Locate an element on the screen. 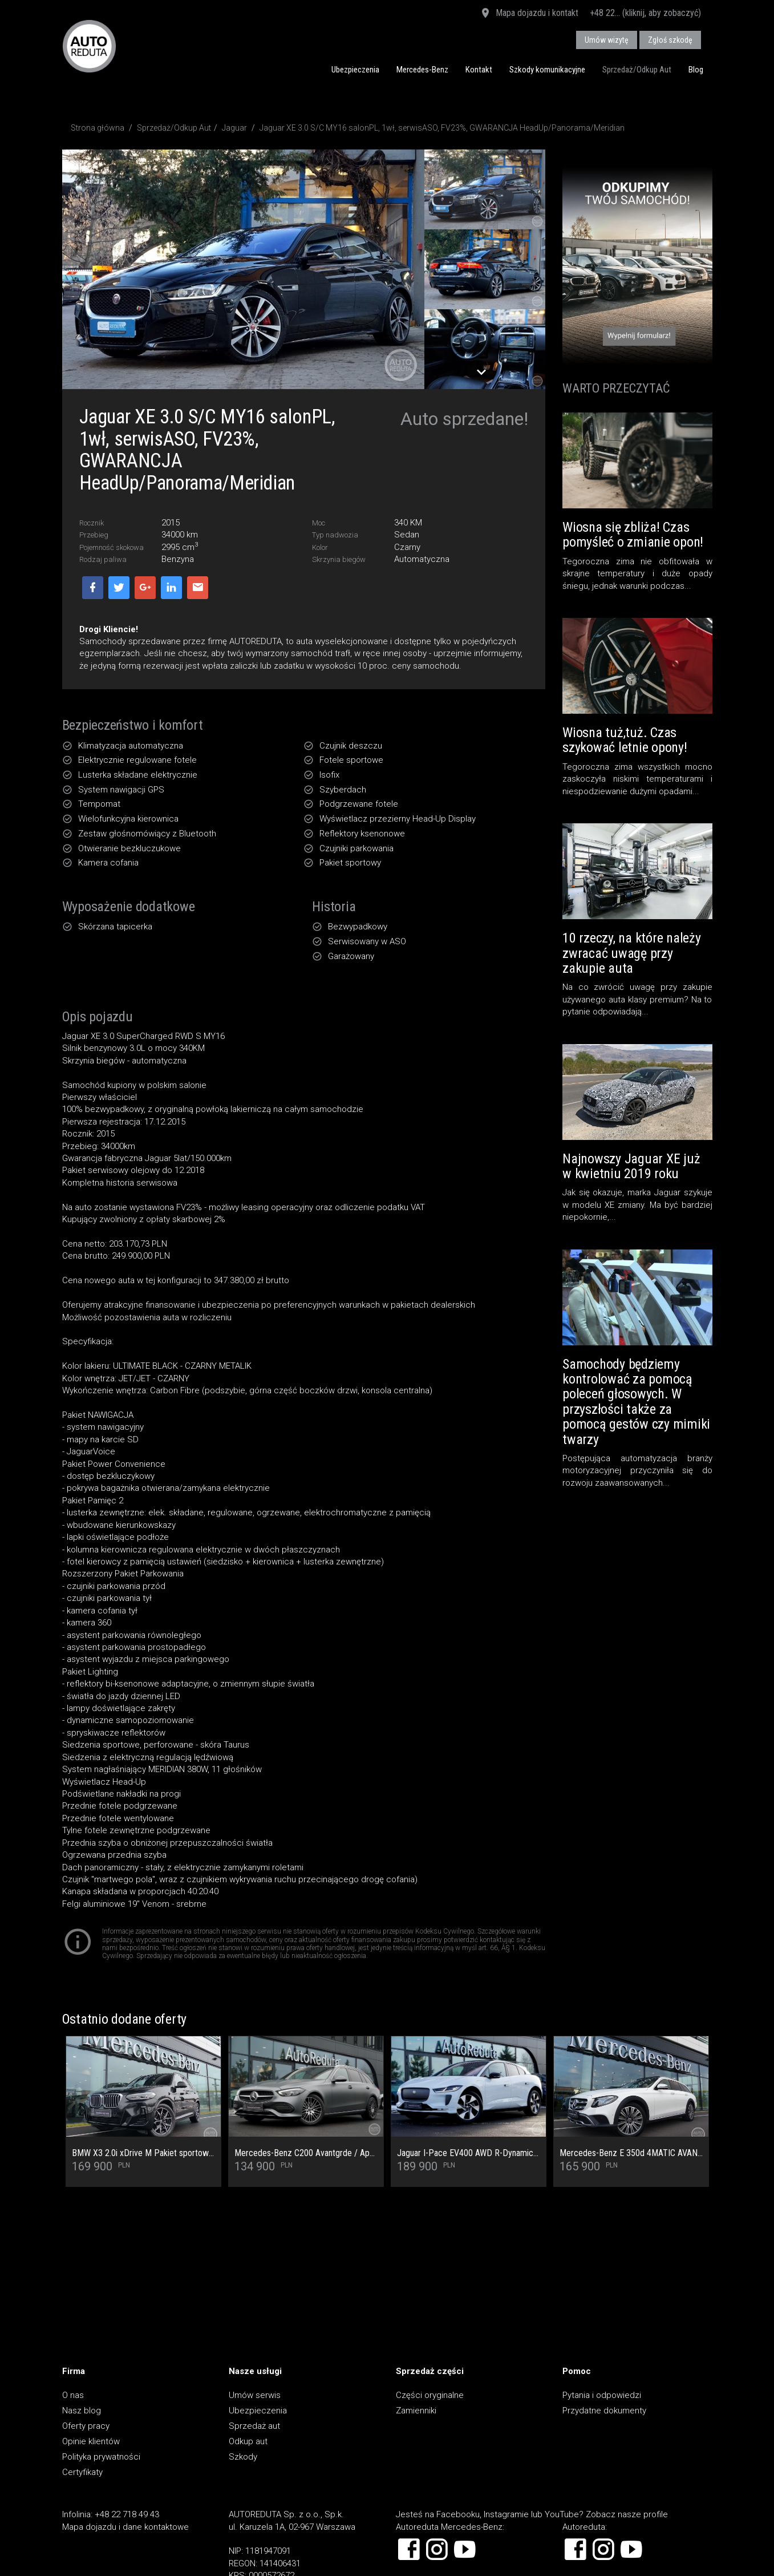  Przydatne dokumenty is located at coordinates (604, 2410).